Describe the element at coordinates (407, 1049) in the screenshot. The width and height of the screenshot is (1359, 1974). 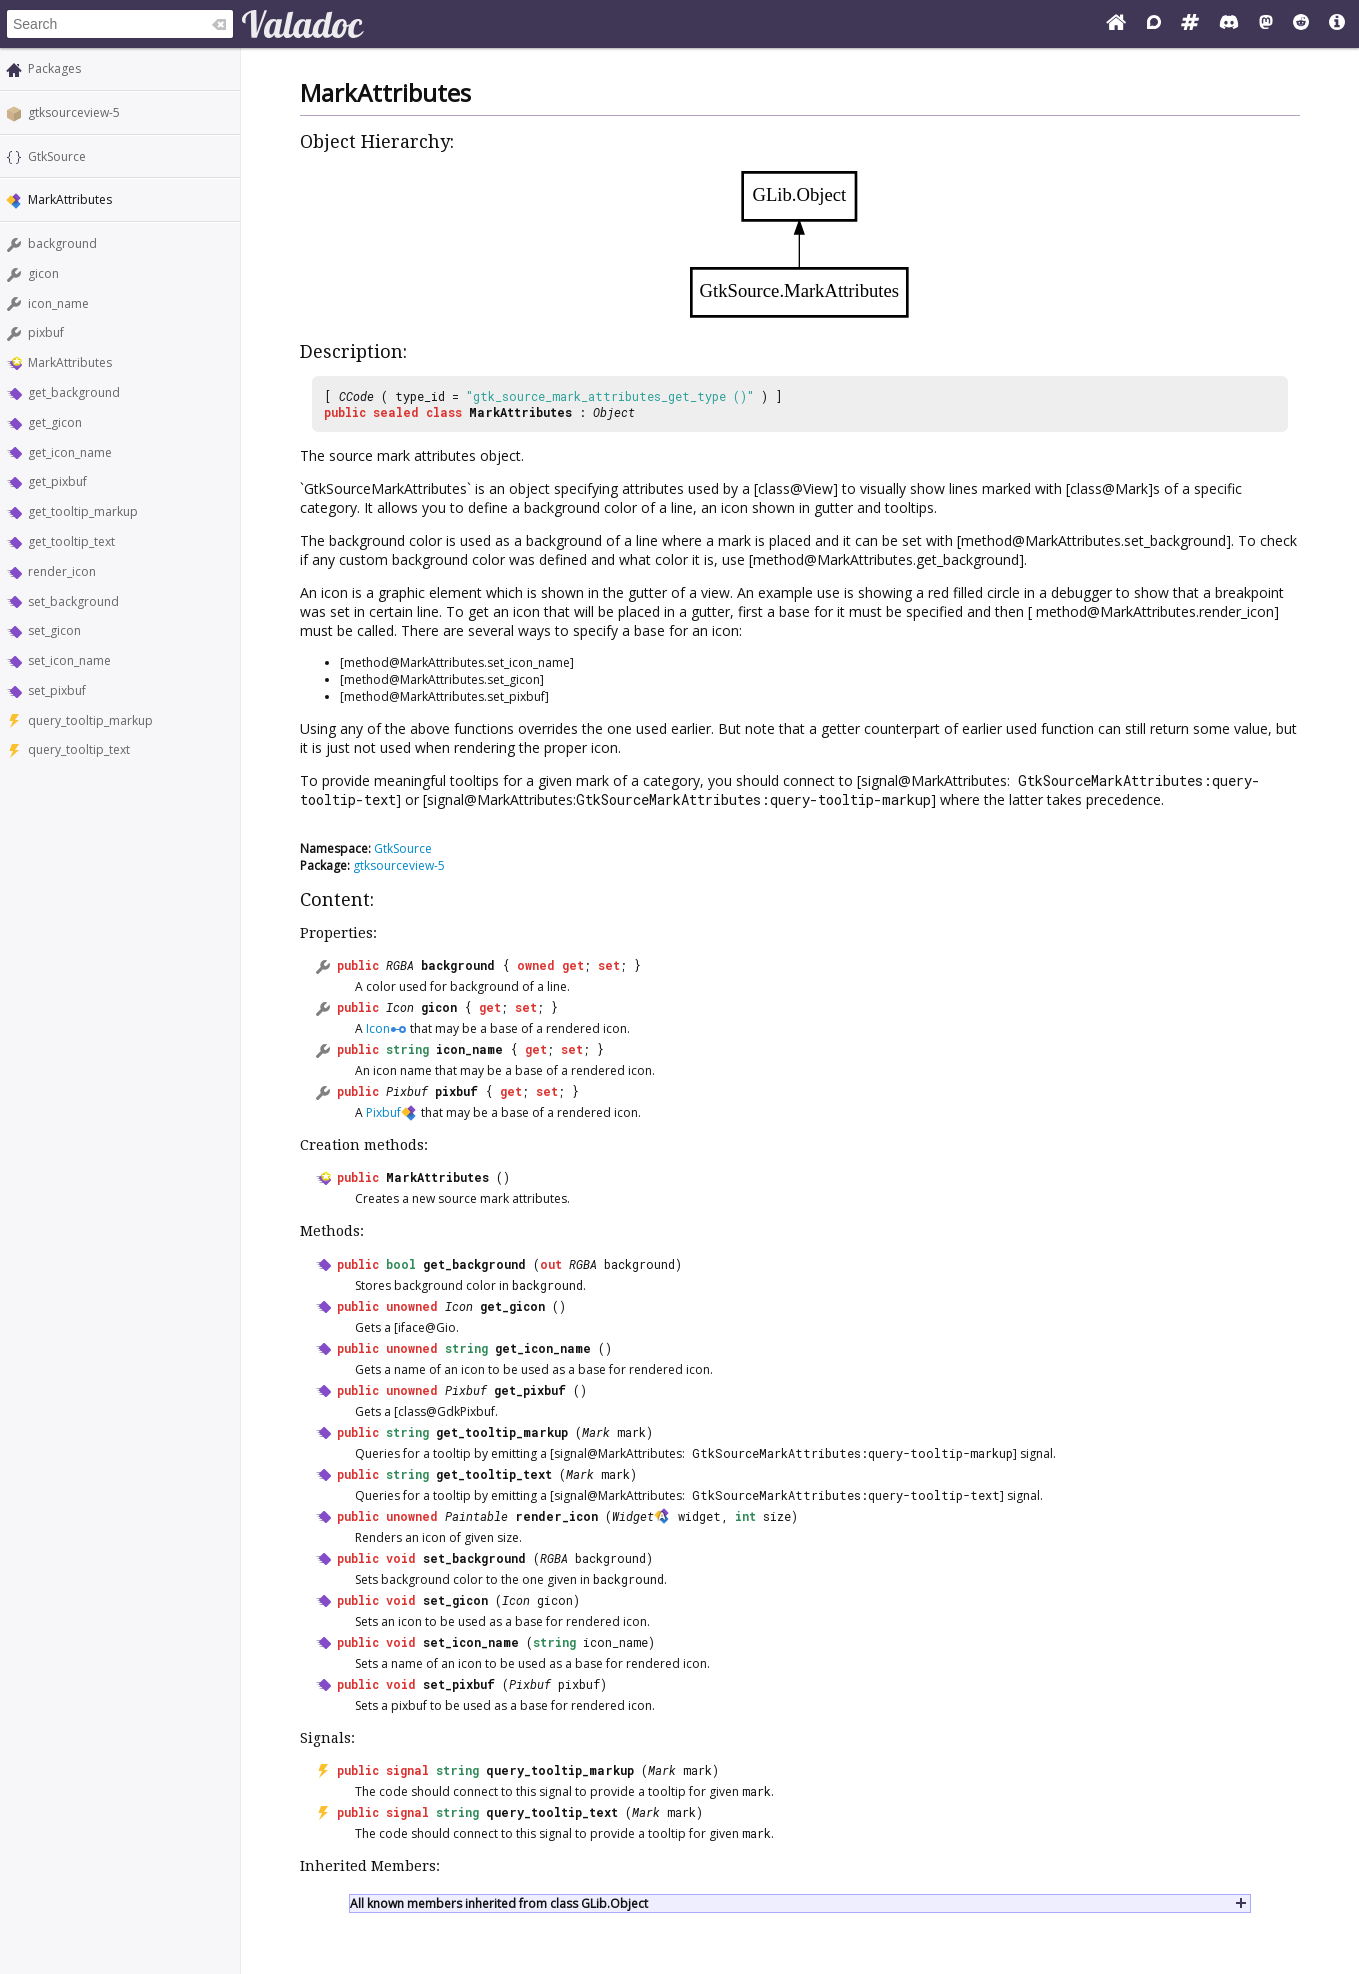
I see `string` at that location.